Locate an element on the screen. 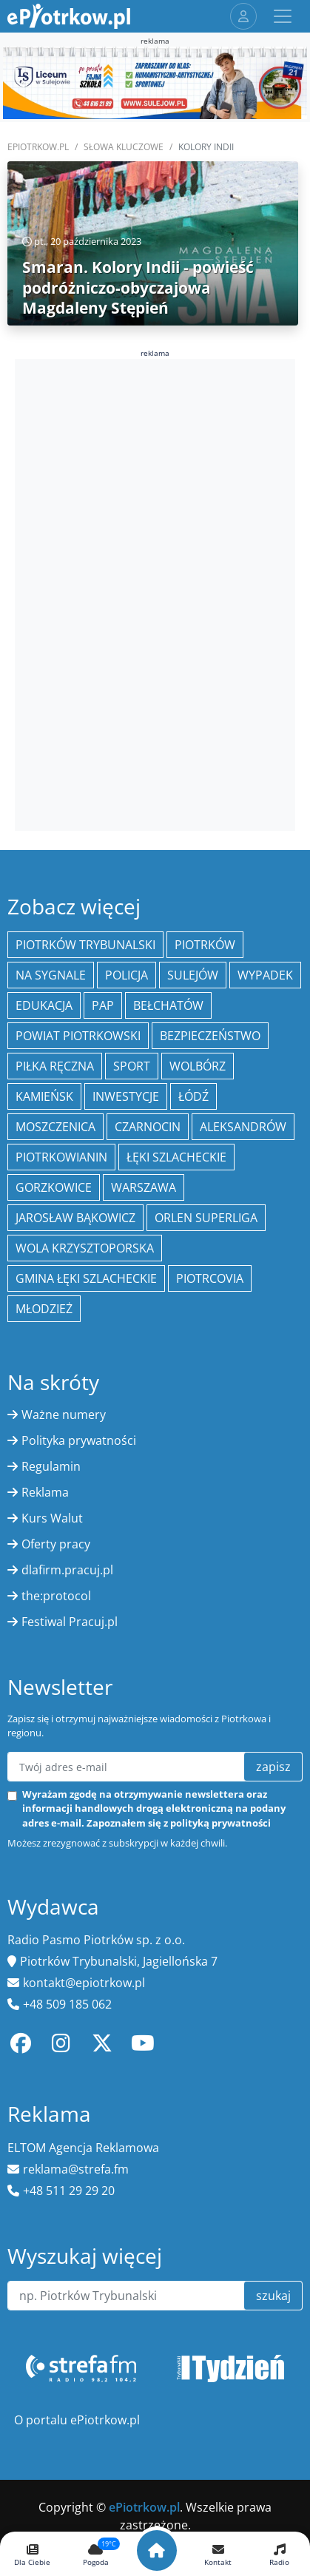  edukacja is located at coordinates (44, 1005).